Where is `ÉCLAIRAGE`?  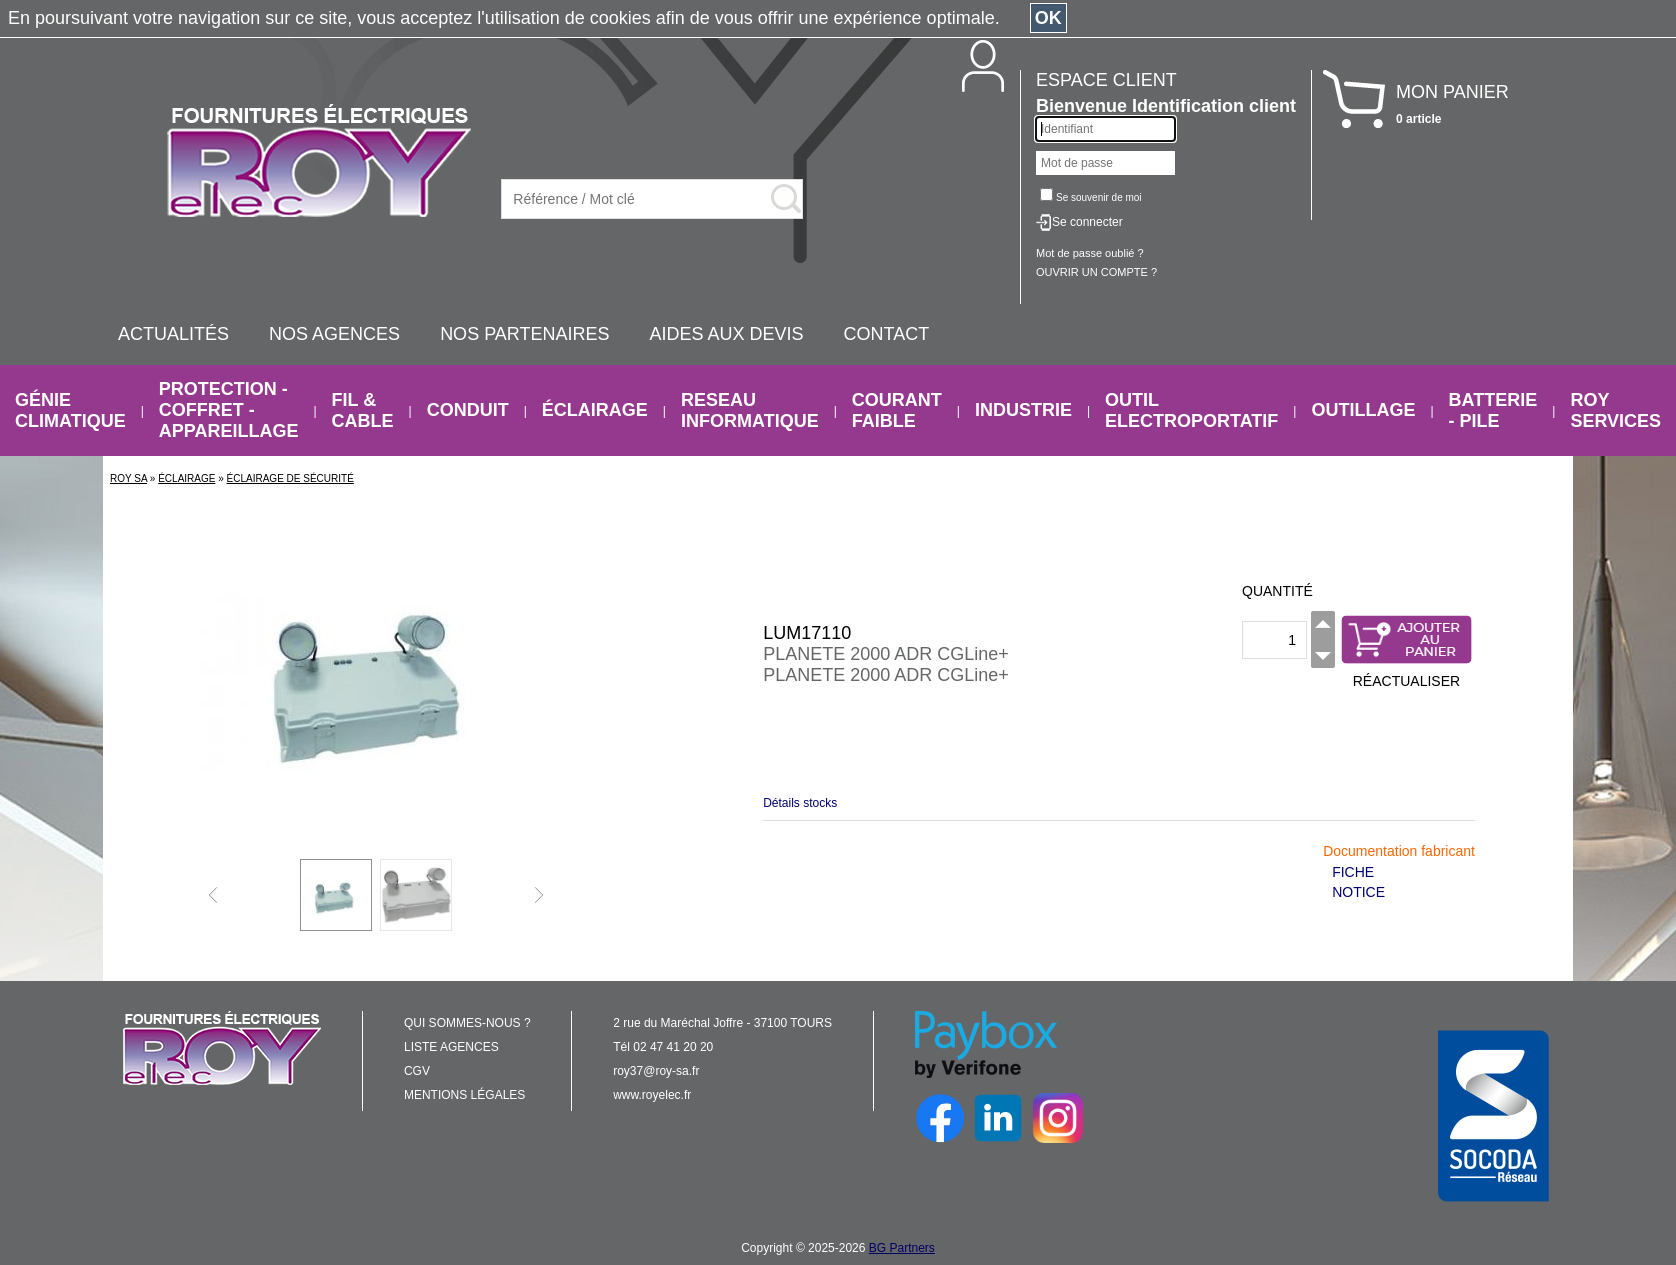 ÉCLAIRAGE is located at coordinates (595, 410).